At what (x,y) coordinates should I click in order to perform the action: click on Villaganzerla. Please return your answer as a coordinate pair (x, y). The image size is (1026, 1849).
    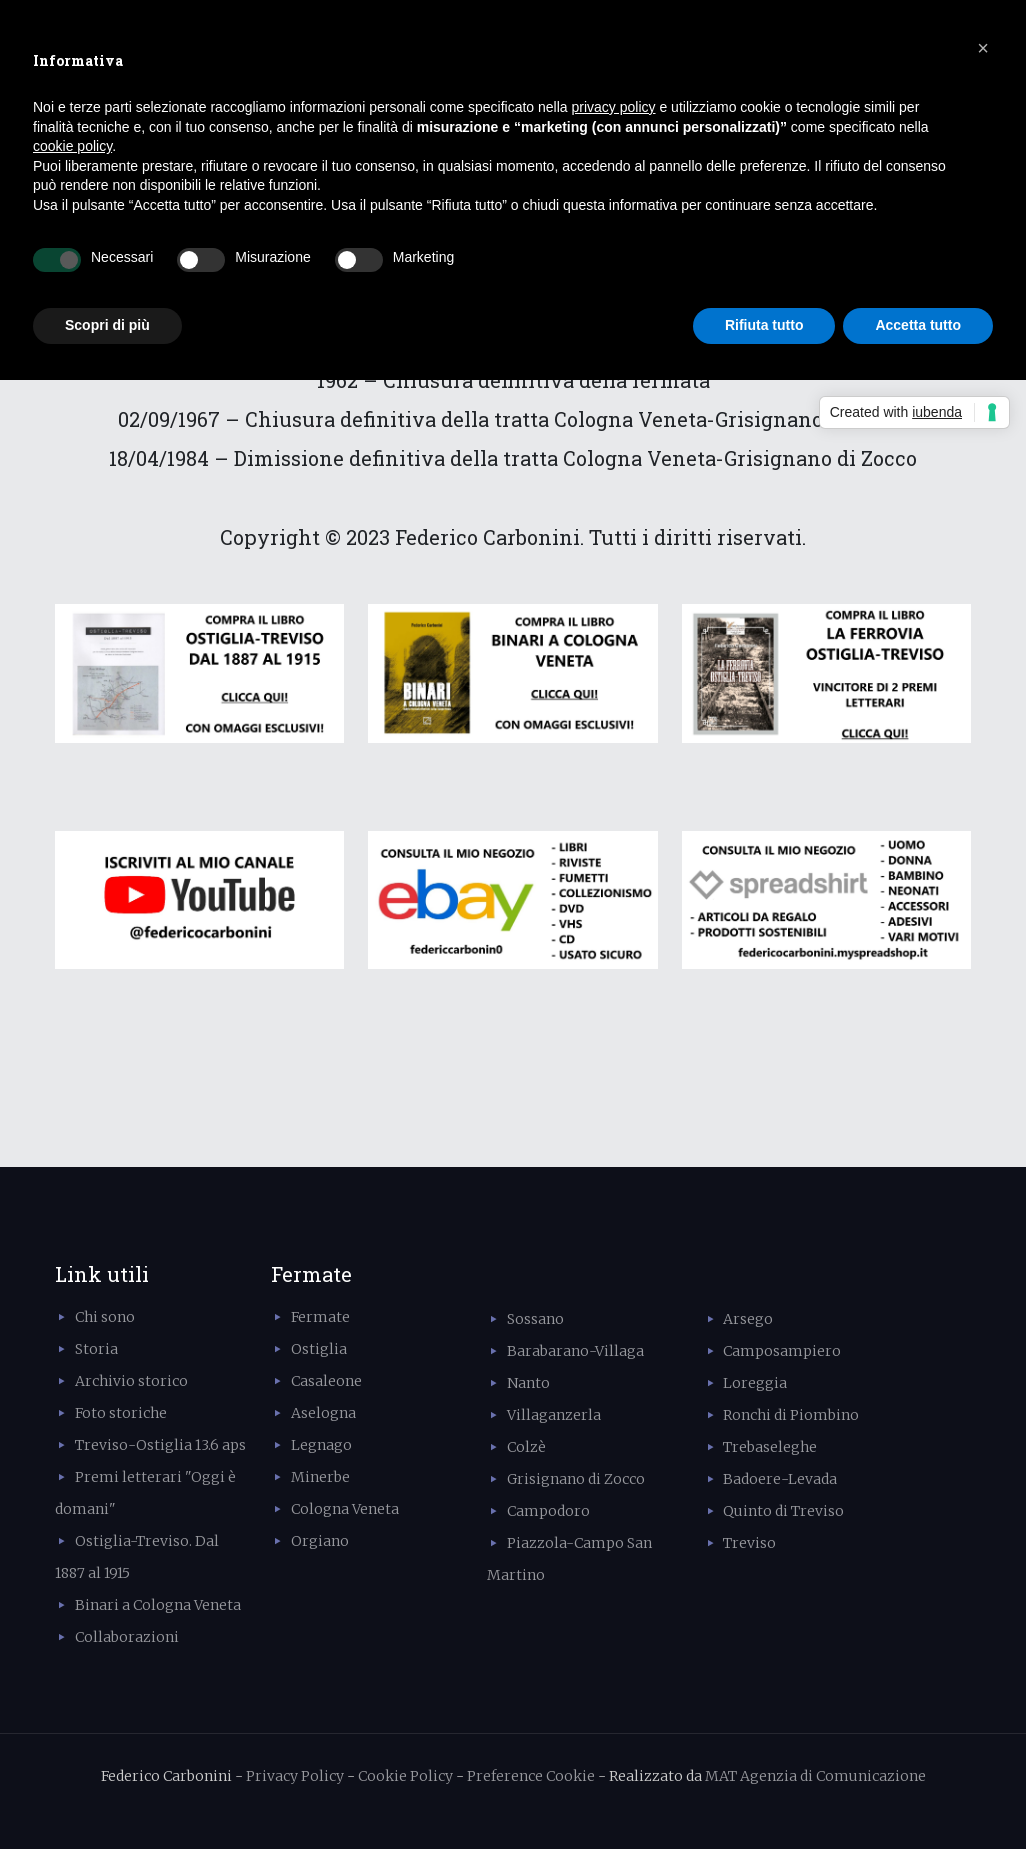
    Looking at the image, I should click on (554, 1415).